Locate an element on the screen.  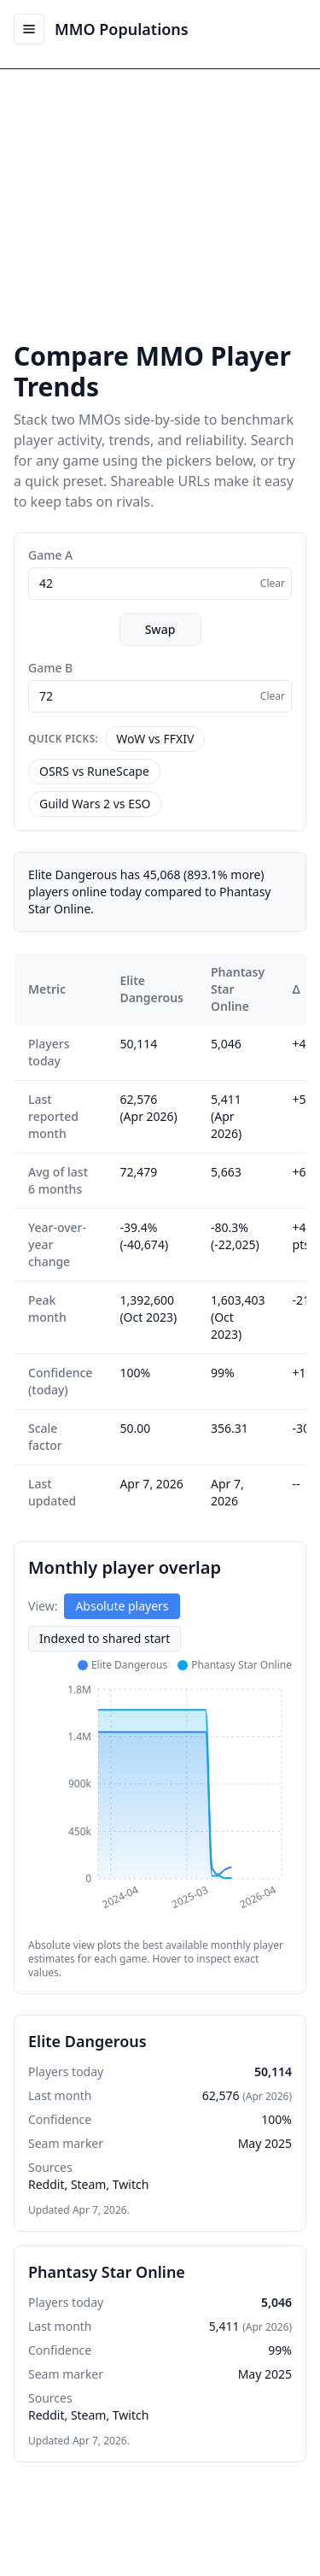
[Open menu] is located at coordinates (29, 29).